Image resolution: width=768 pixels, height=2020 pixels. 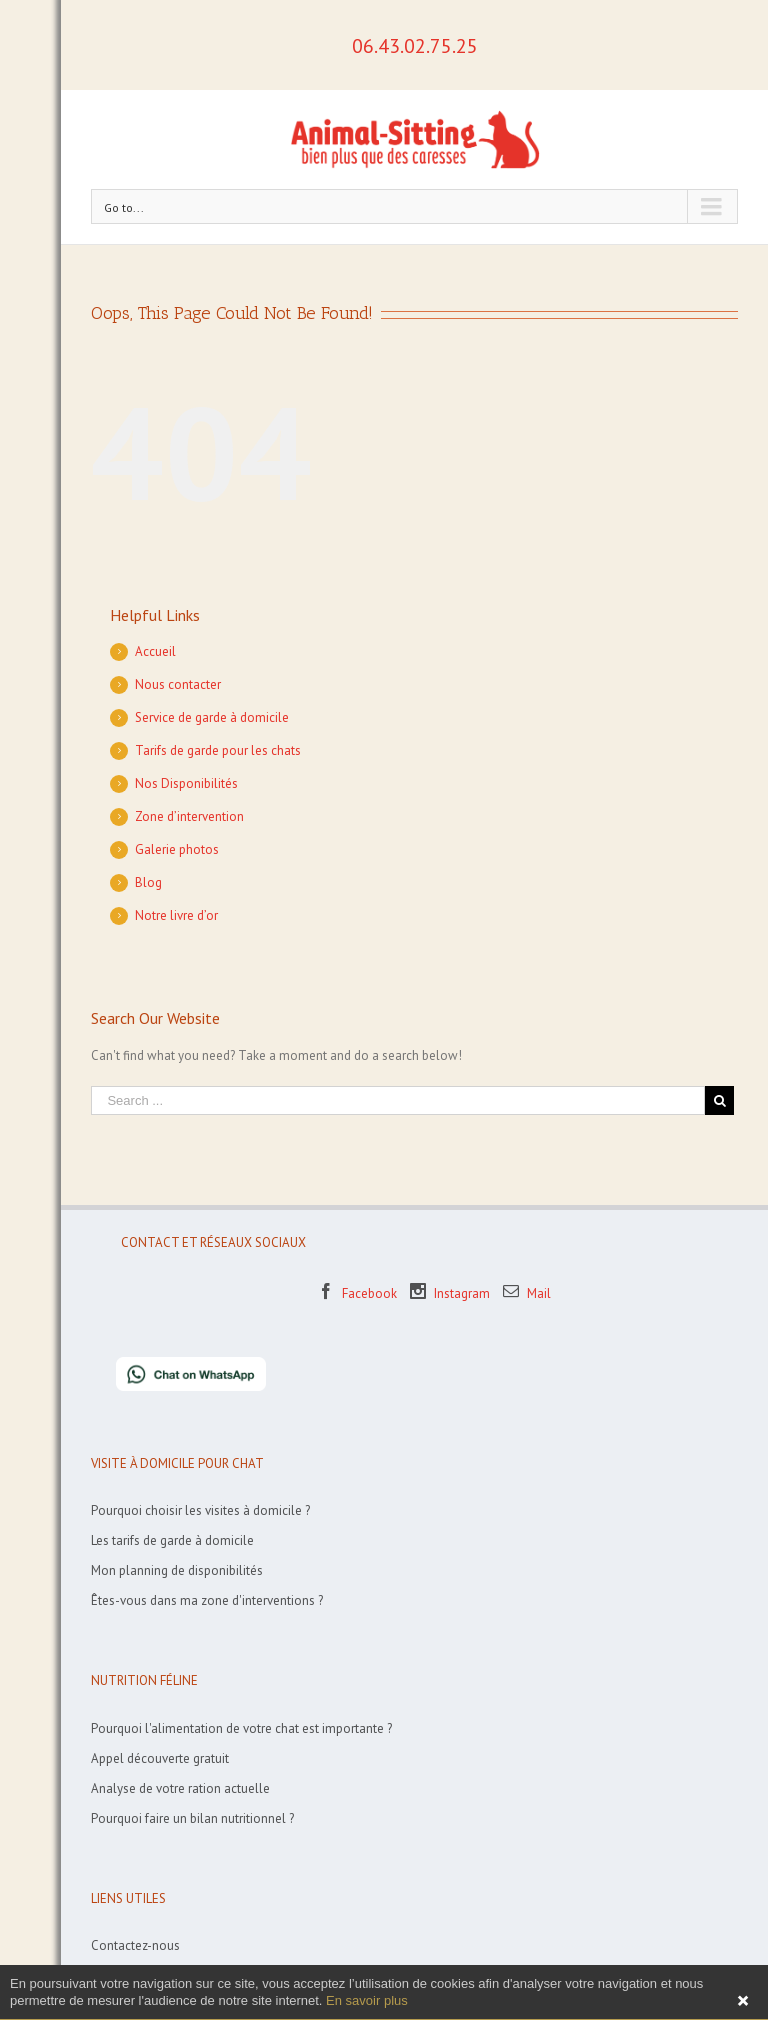 What do you see at coordinates (176, 915) in the screenshot?
I see `Notre livre d’or` at bounding box center [176, 915].